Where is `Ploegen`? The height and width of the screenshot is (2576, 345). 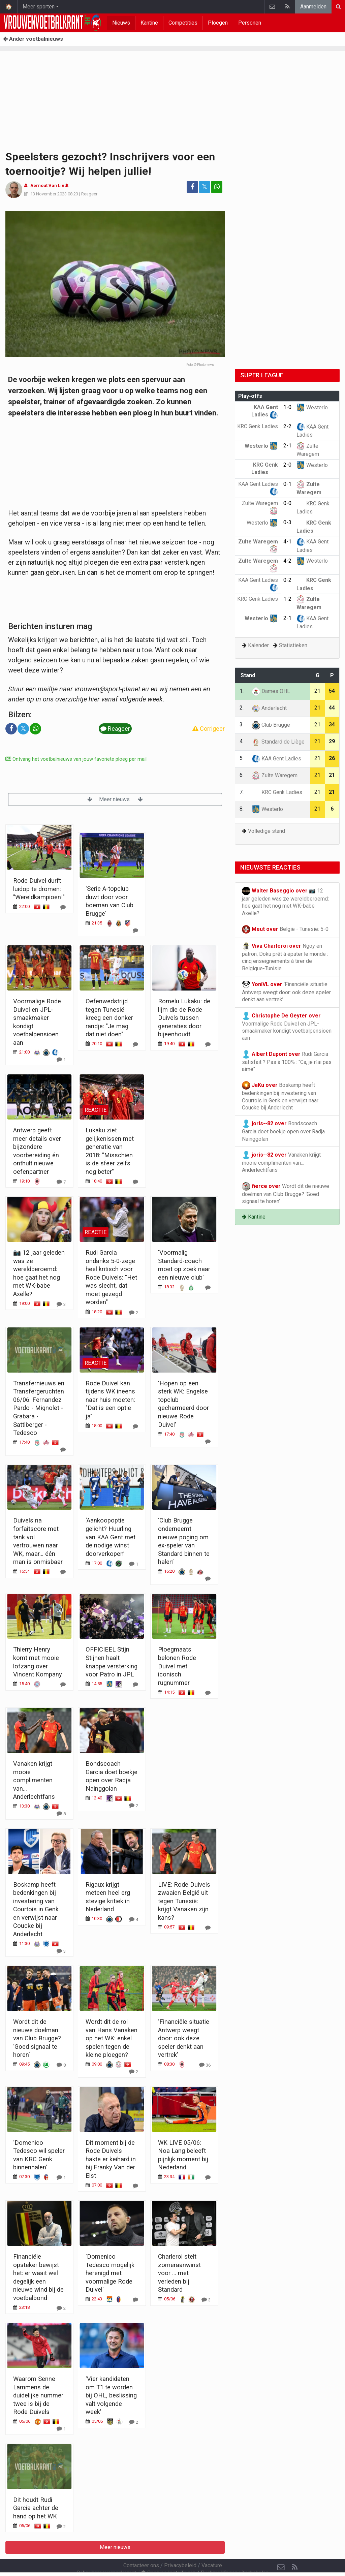 Ploegen is located at coordinates (218, 23).